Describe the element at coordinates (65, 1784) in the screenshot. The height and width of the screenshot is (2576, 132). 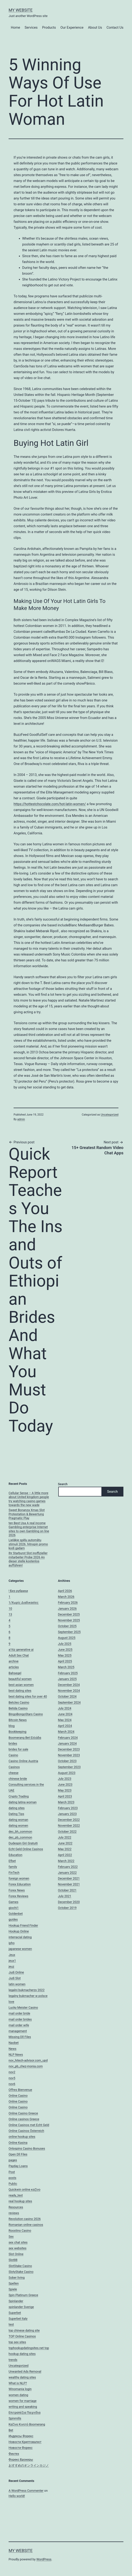
I see `June 2023` at that location.